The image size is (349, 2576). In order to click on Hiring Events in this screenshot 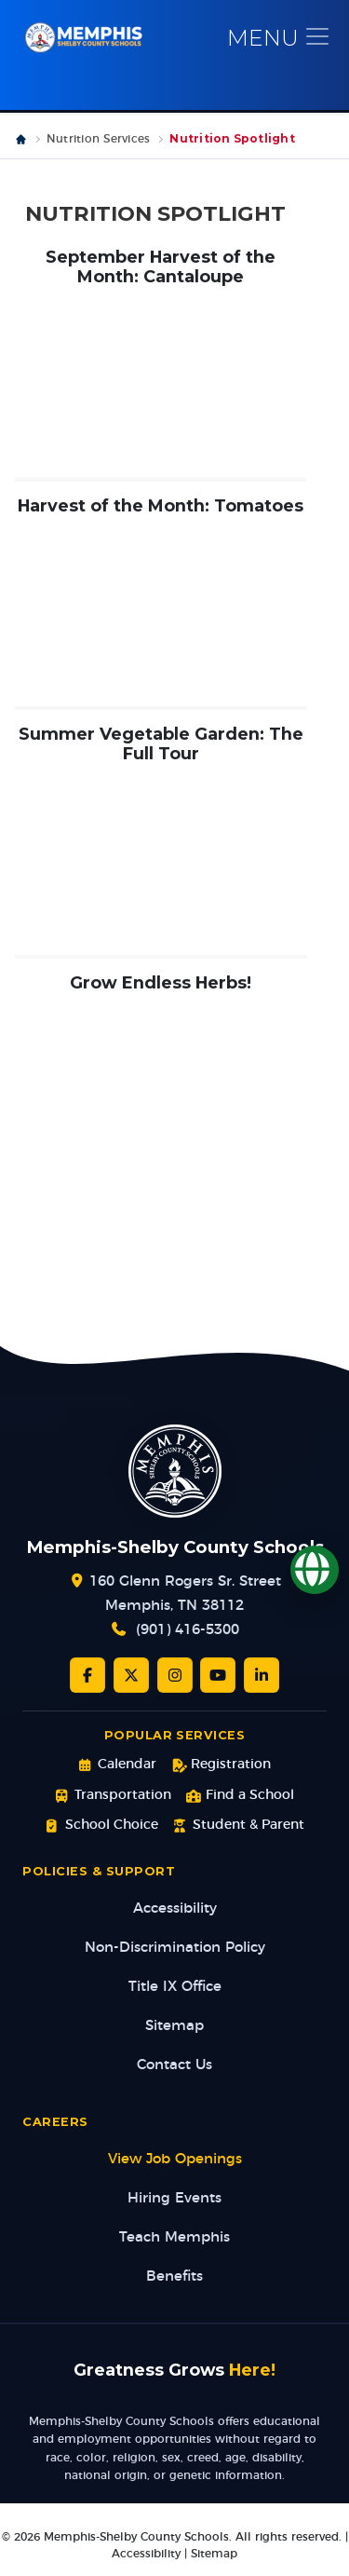, I will do `click(174, 2198)`.